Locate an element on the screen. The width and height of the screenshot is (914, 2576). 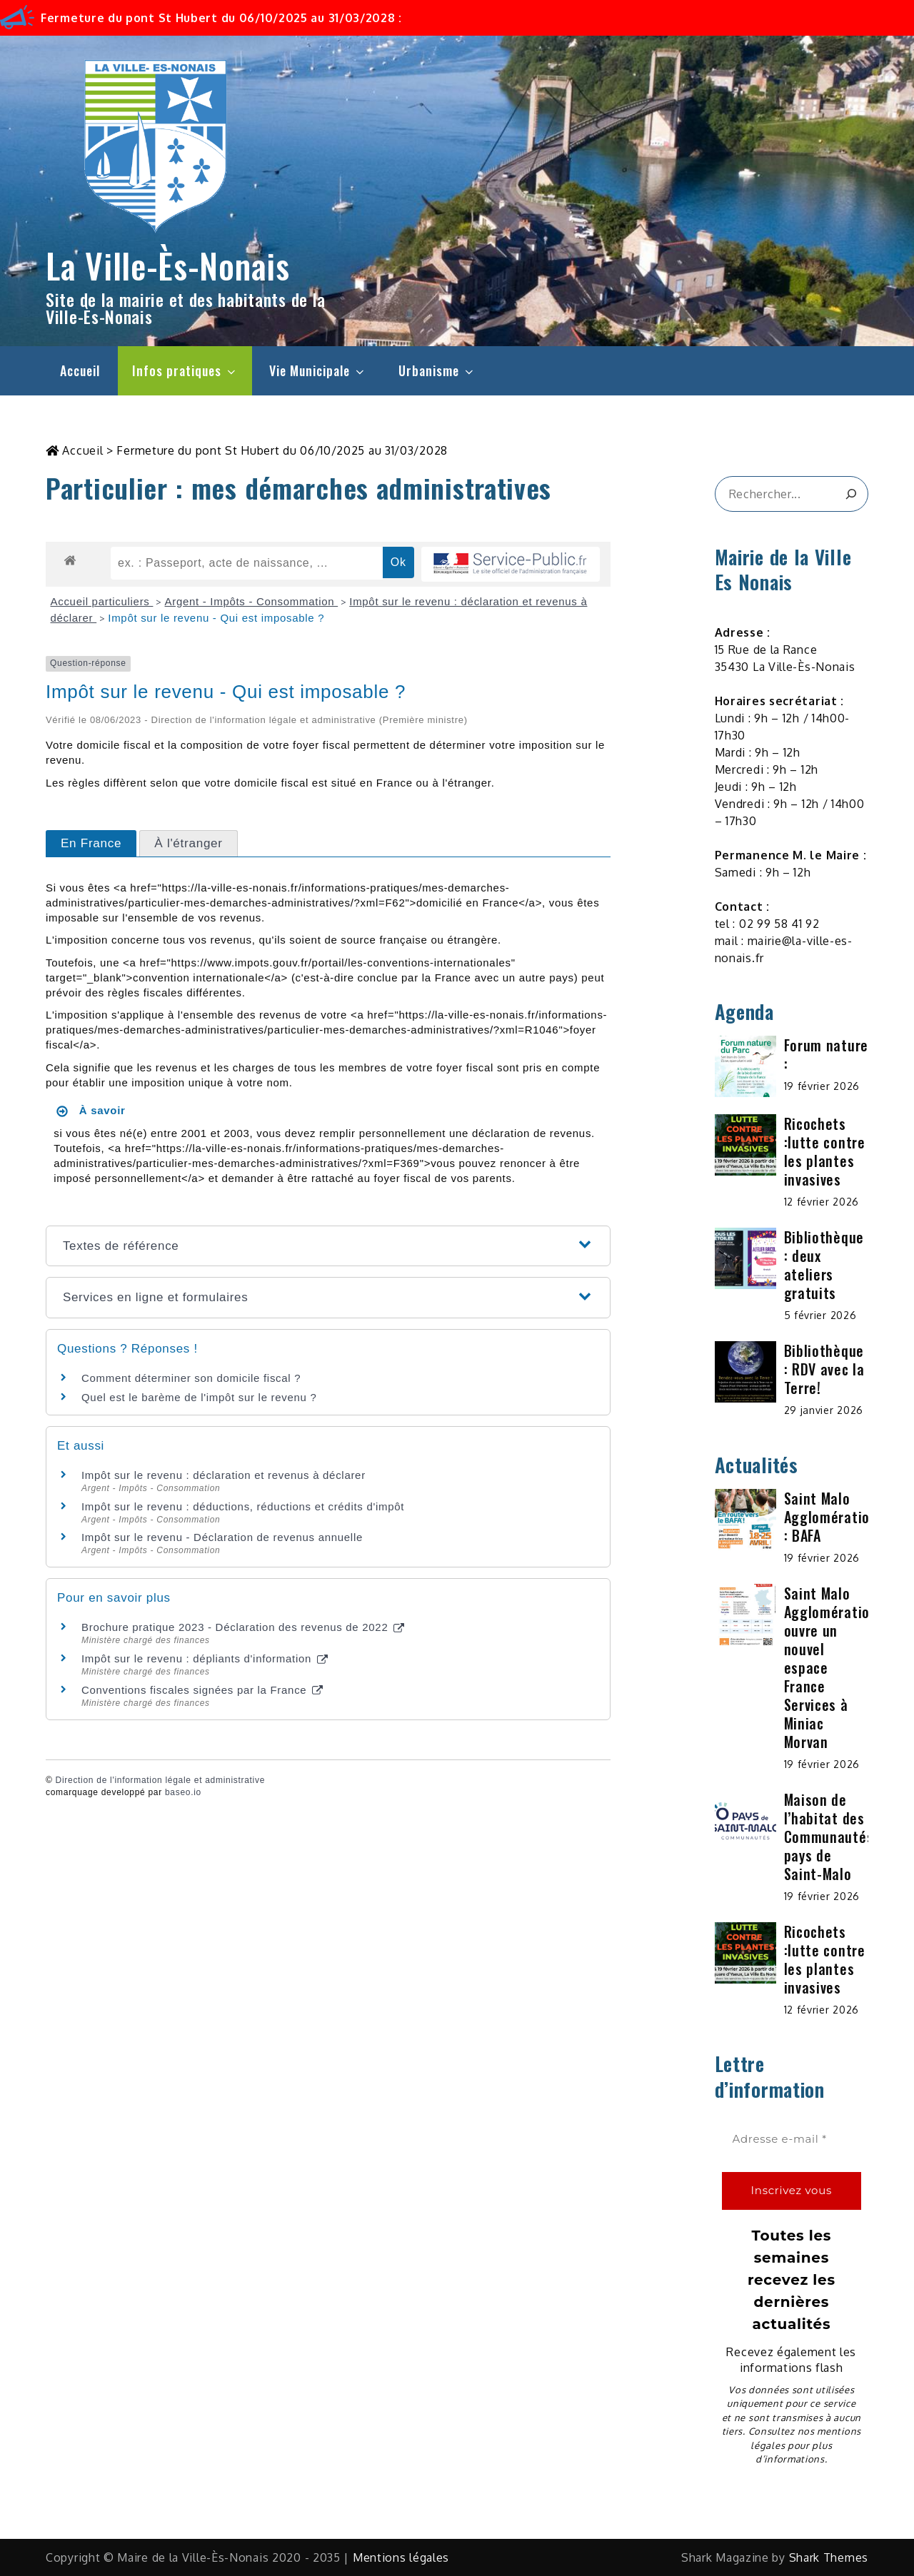
Brochure pratique 2023 - Déclaration des revenus de 2022 is located at coordinates (242, 1627).